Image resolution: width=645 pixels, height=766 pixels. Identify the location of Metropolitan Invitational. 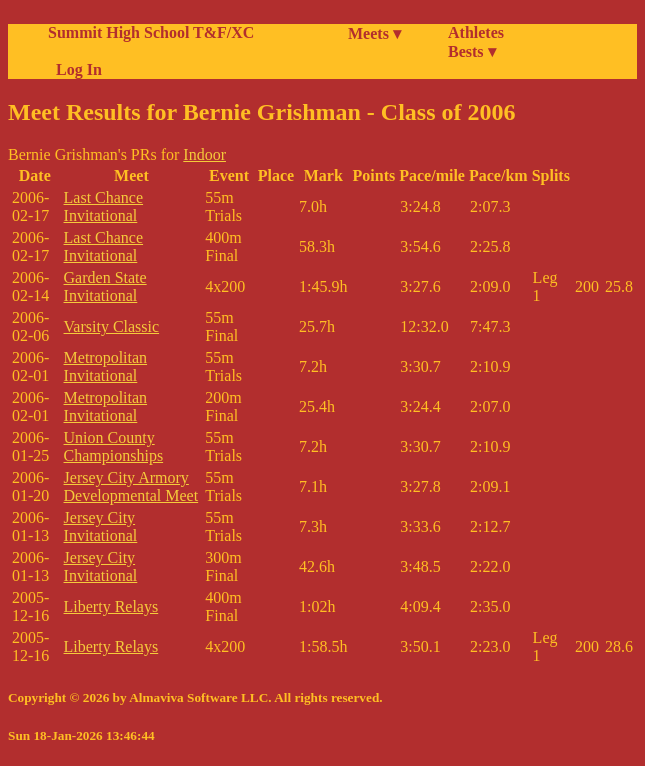
(106, 366).